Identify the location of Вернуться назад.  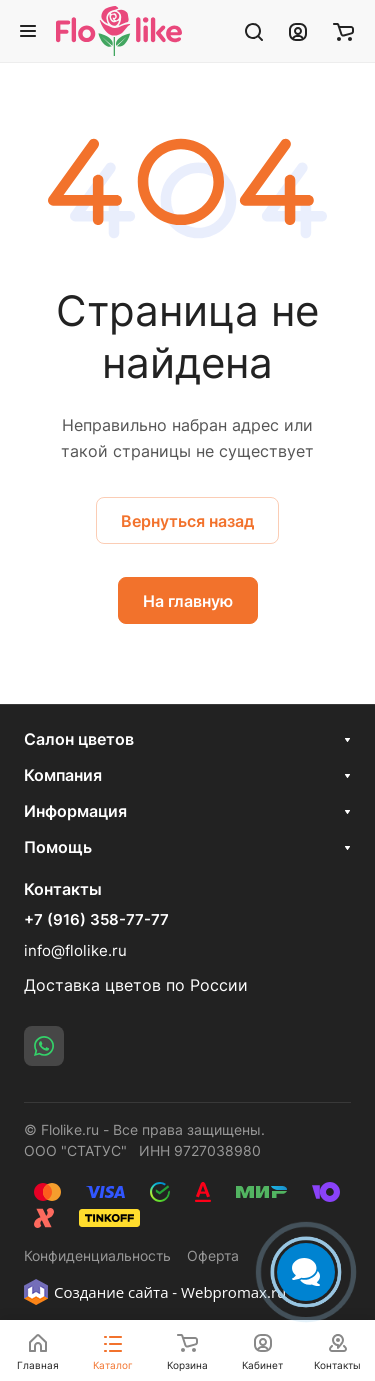
(187, 521).